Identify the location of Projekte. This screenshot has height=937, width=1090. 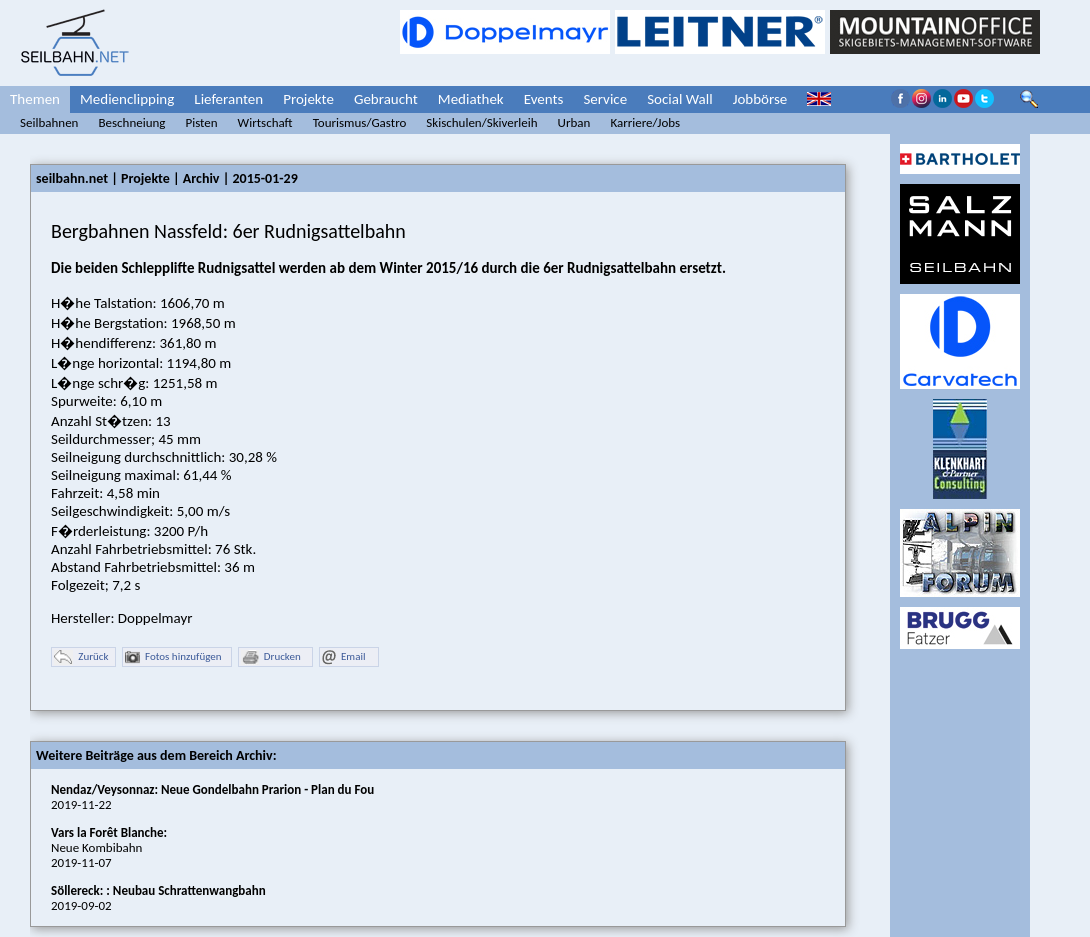
(308, 99).